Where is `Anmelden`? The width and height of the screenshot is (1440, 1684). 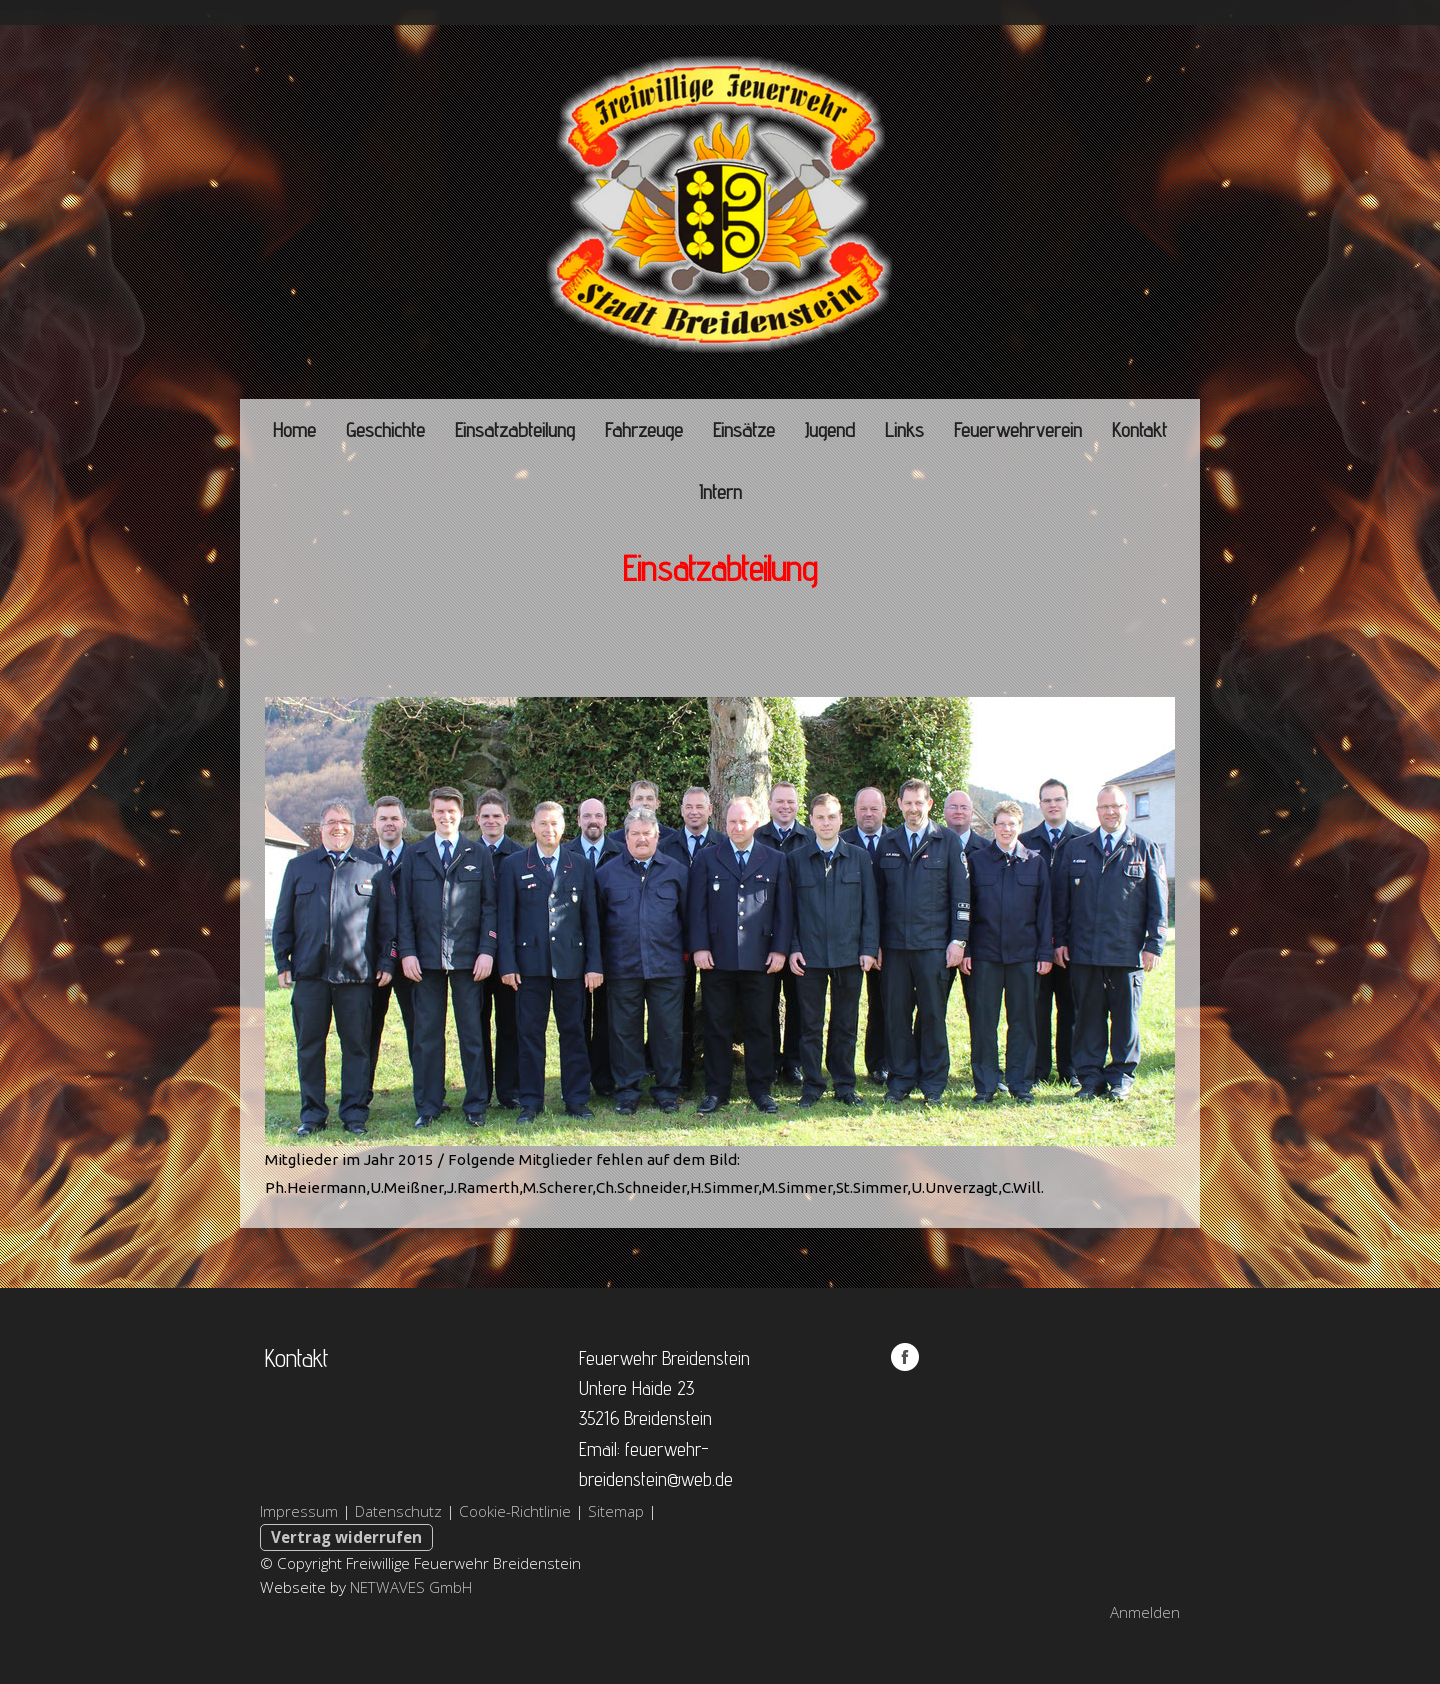 Anmelden is located at coordinates (1145, 1612).